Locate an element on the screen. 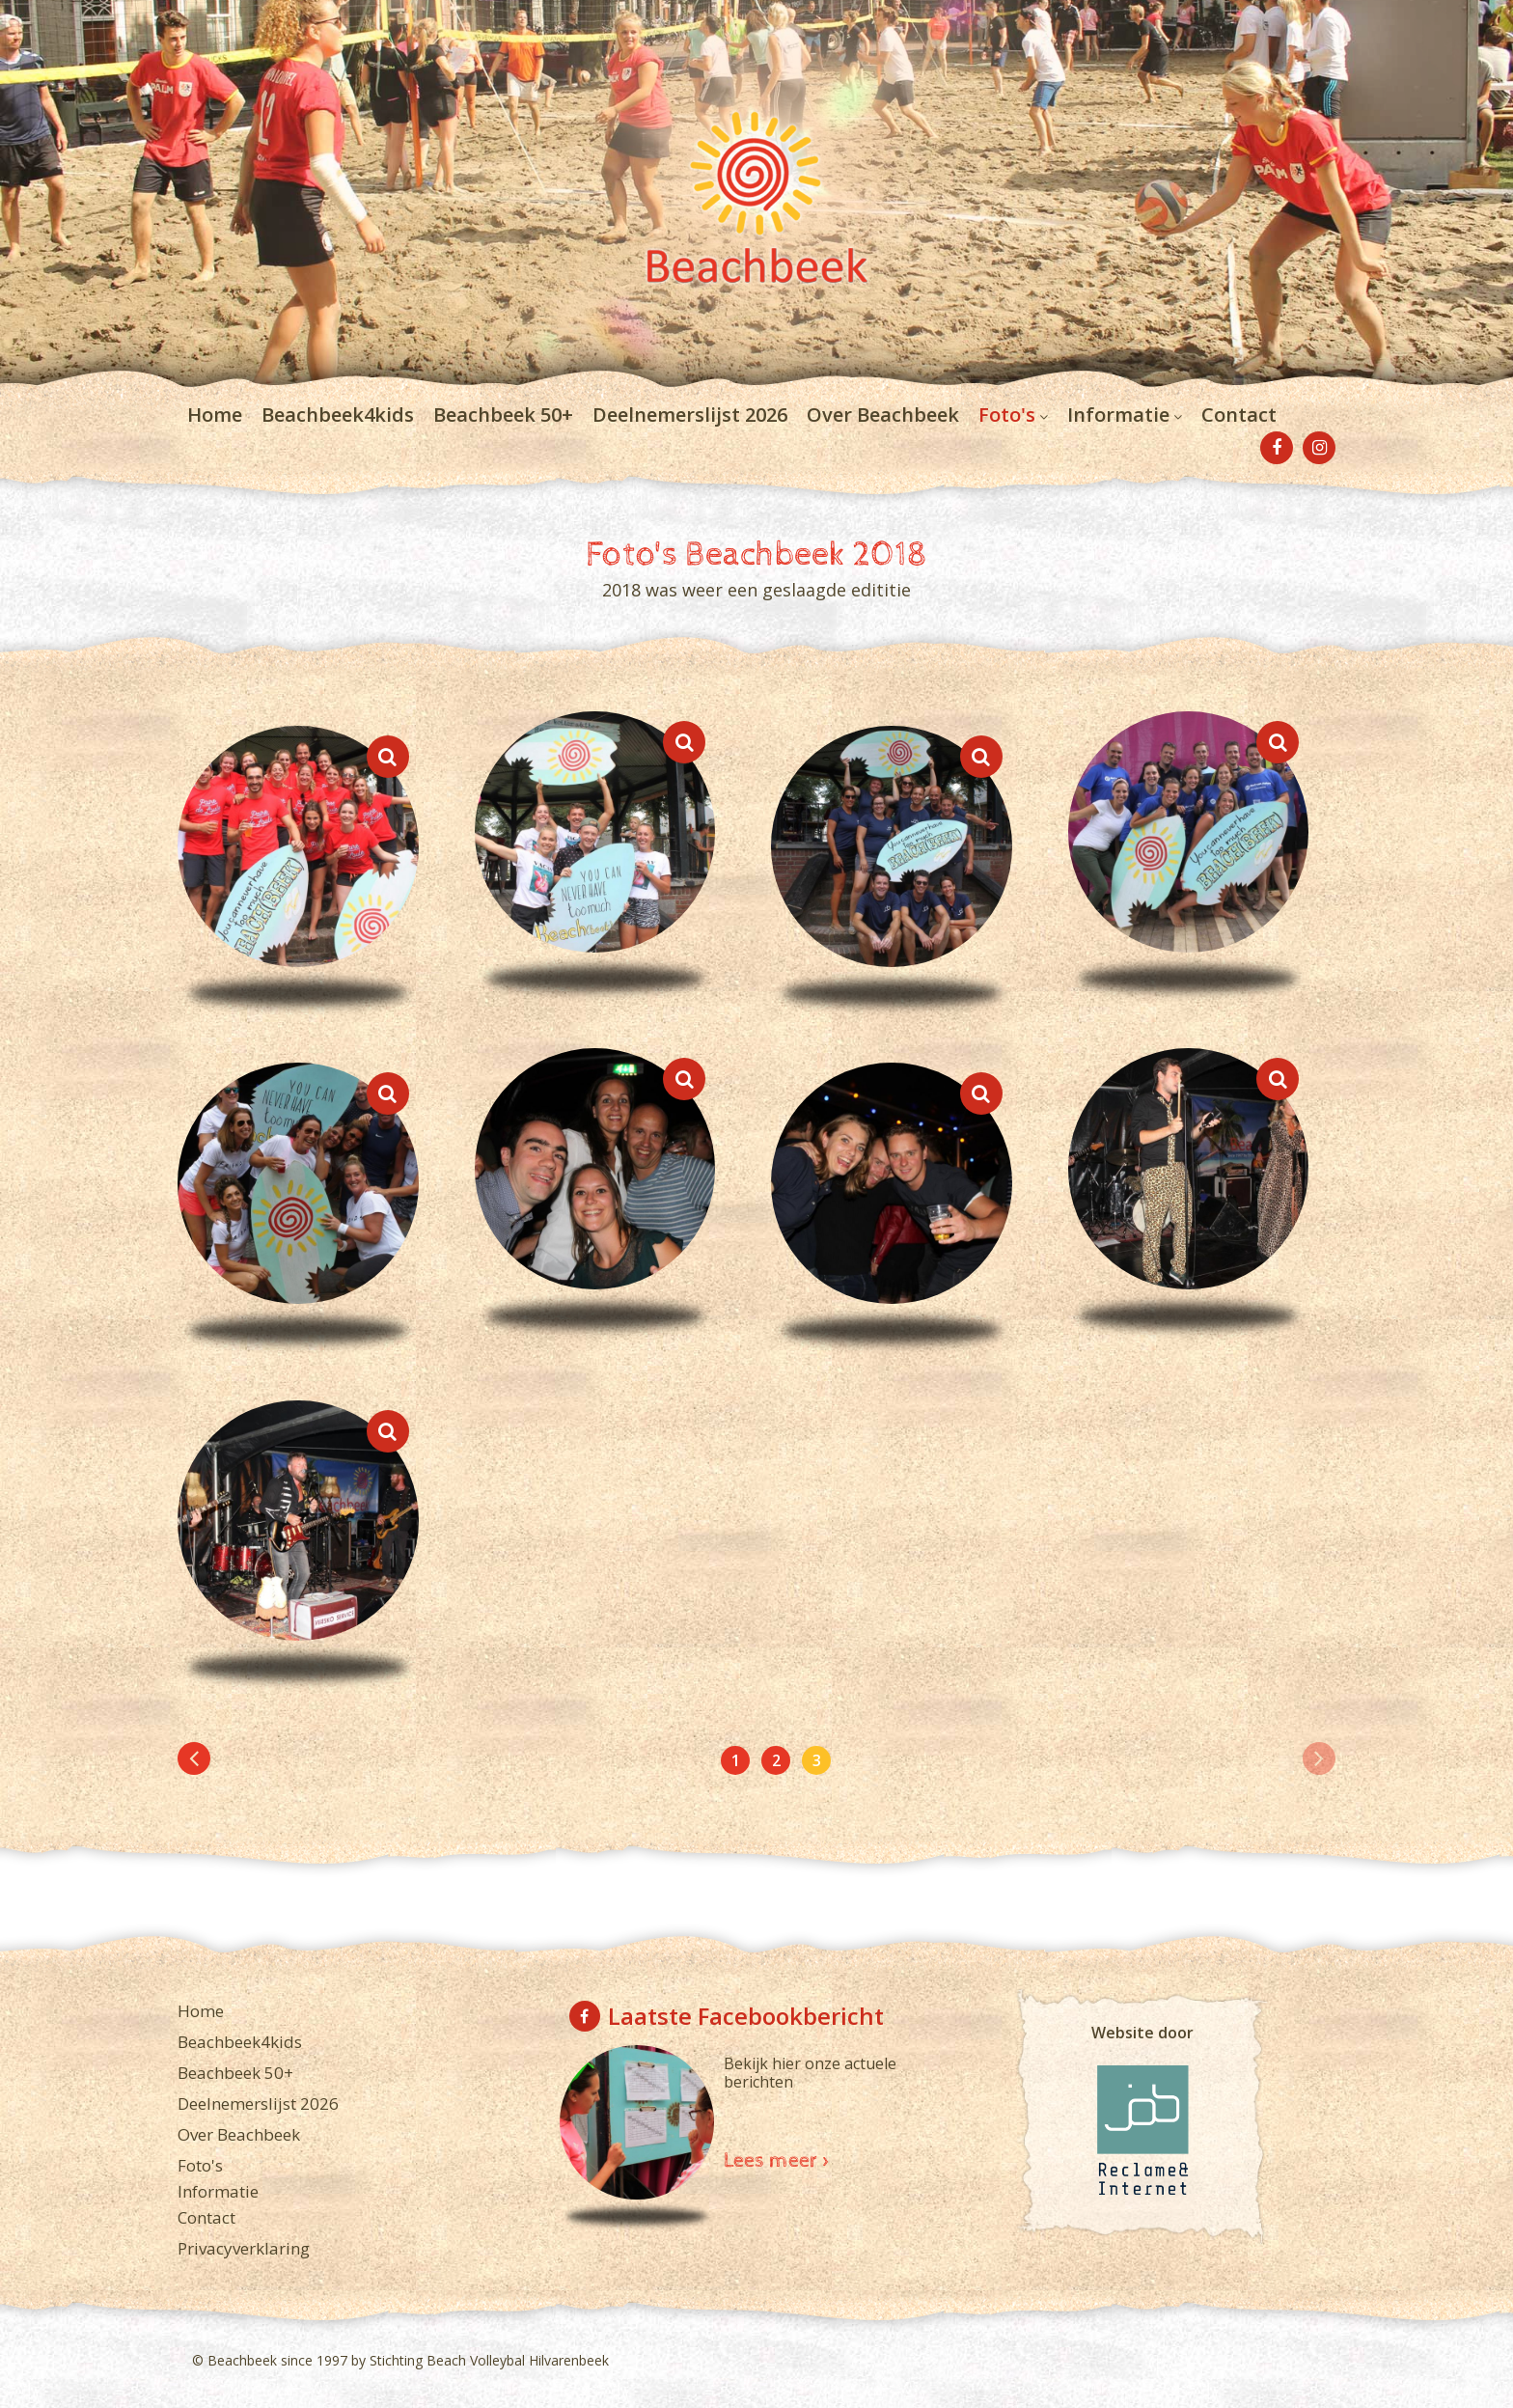 The height and width of the screenshot is (2408, 1513). Beachbeek4kids is located at coordinates (337, 414).